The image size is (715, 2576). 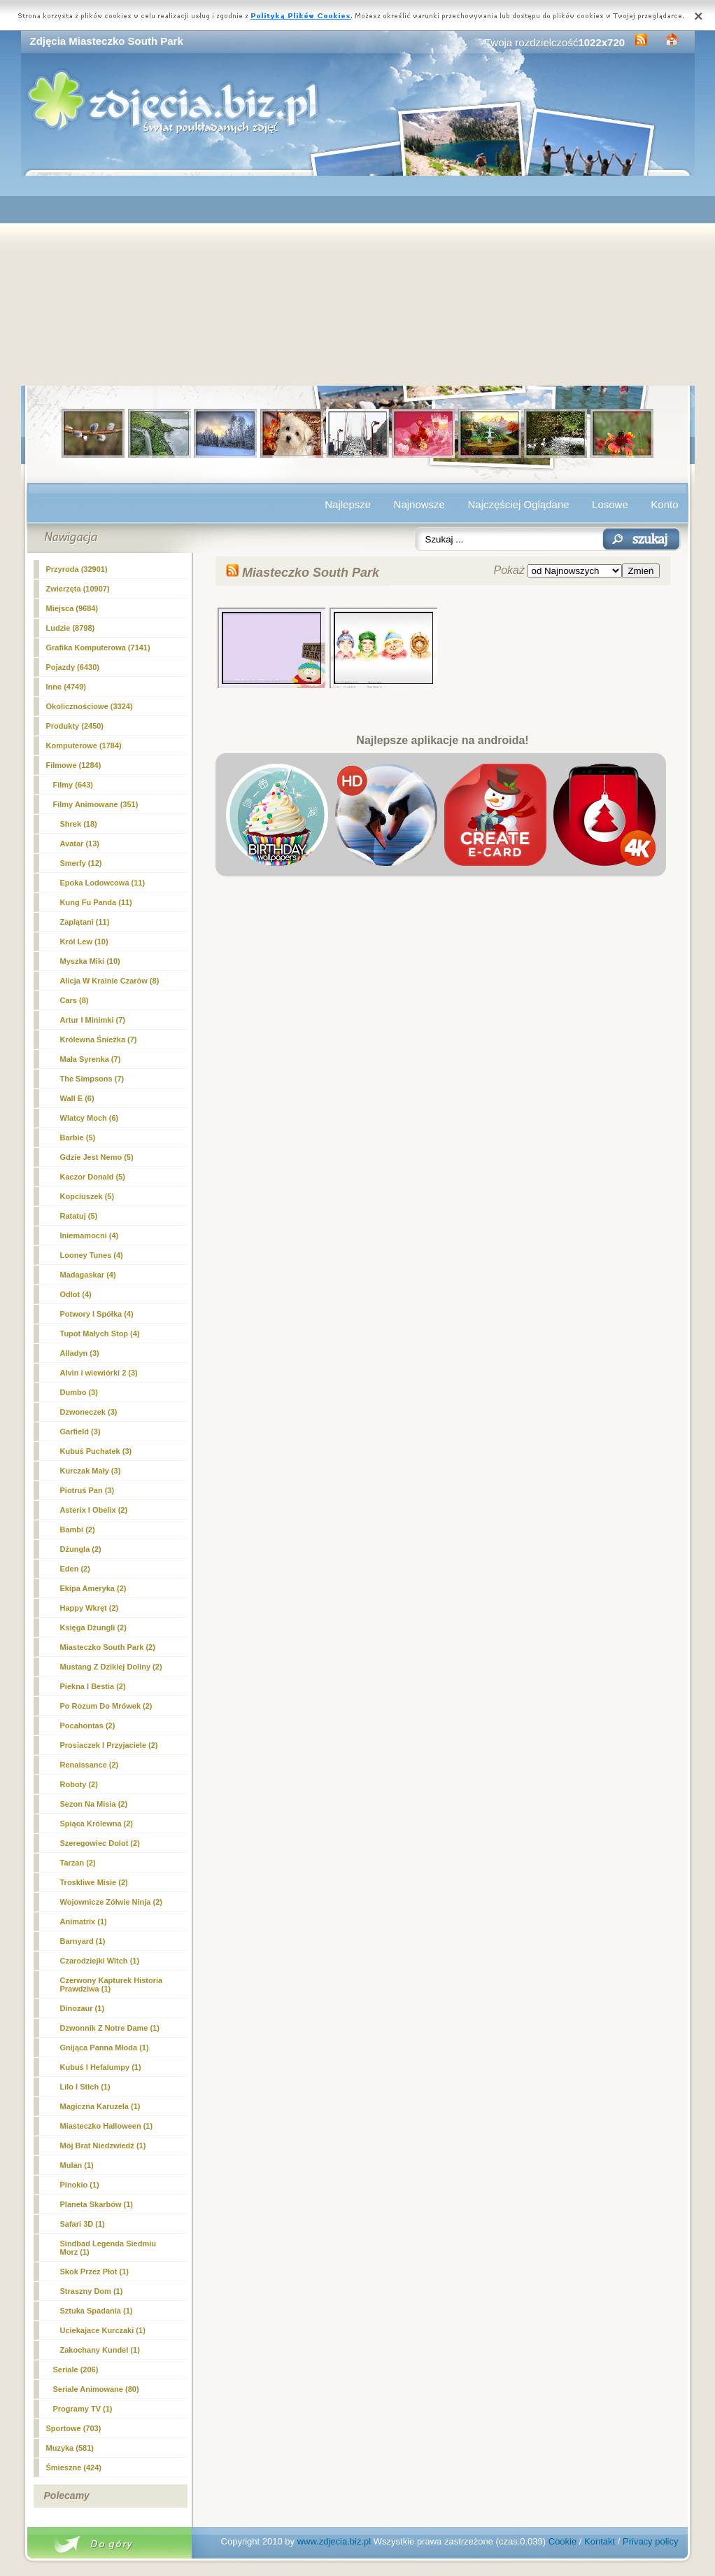 What do you see at coordinates (89, 1235) in the screenshot?
I see `Iniemamocni (4)` at bounding box center [89, 1235].